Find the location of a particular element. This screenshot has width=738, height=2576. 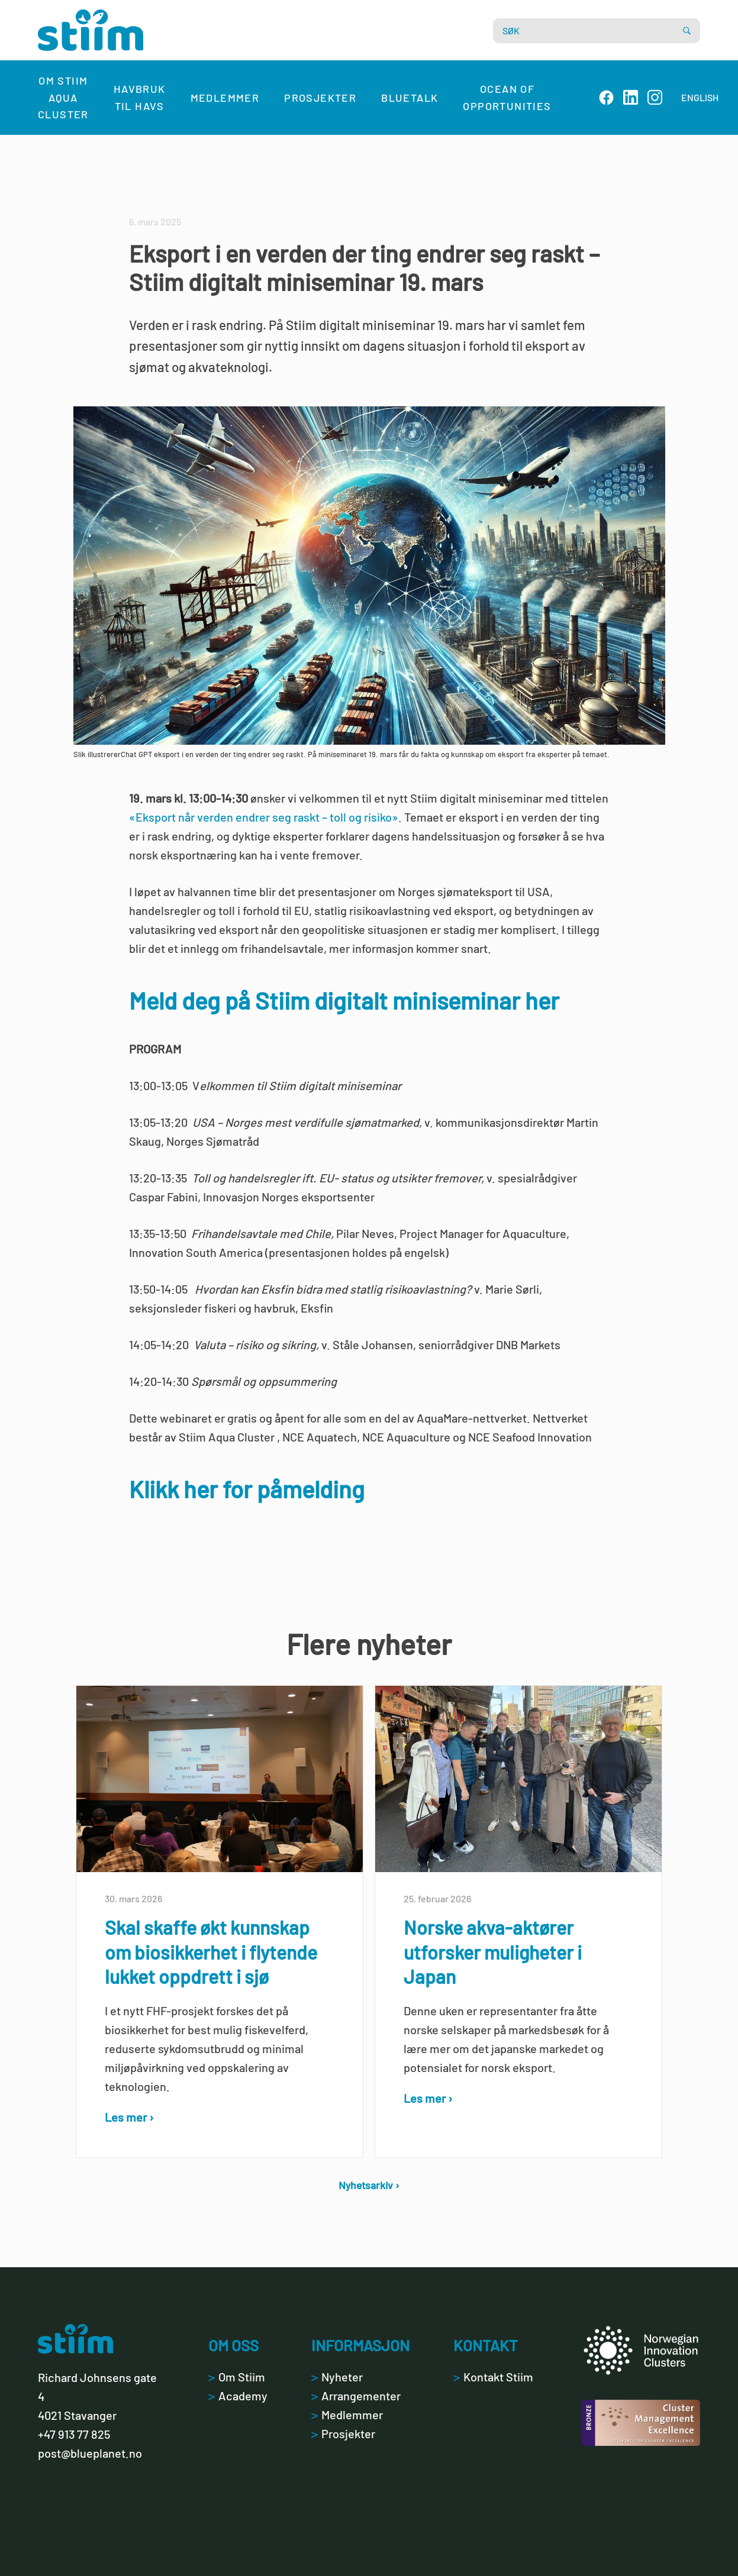

Academy is located at coordinates (238, 2395).